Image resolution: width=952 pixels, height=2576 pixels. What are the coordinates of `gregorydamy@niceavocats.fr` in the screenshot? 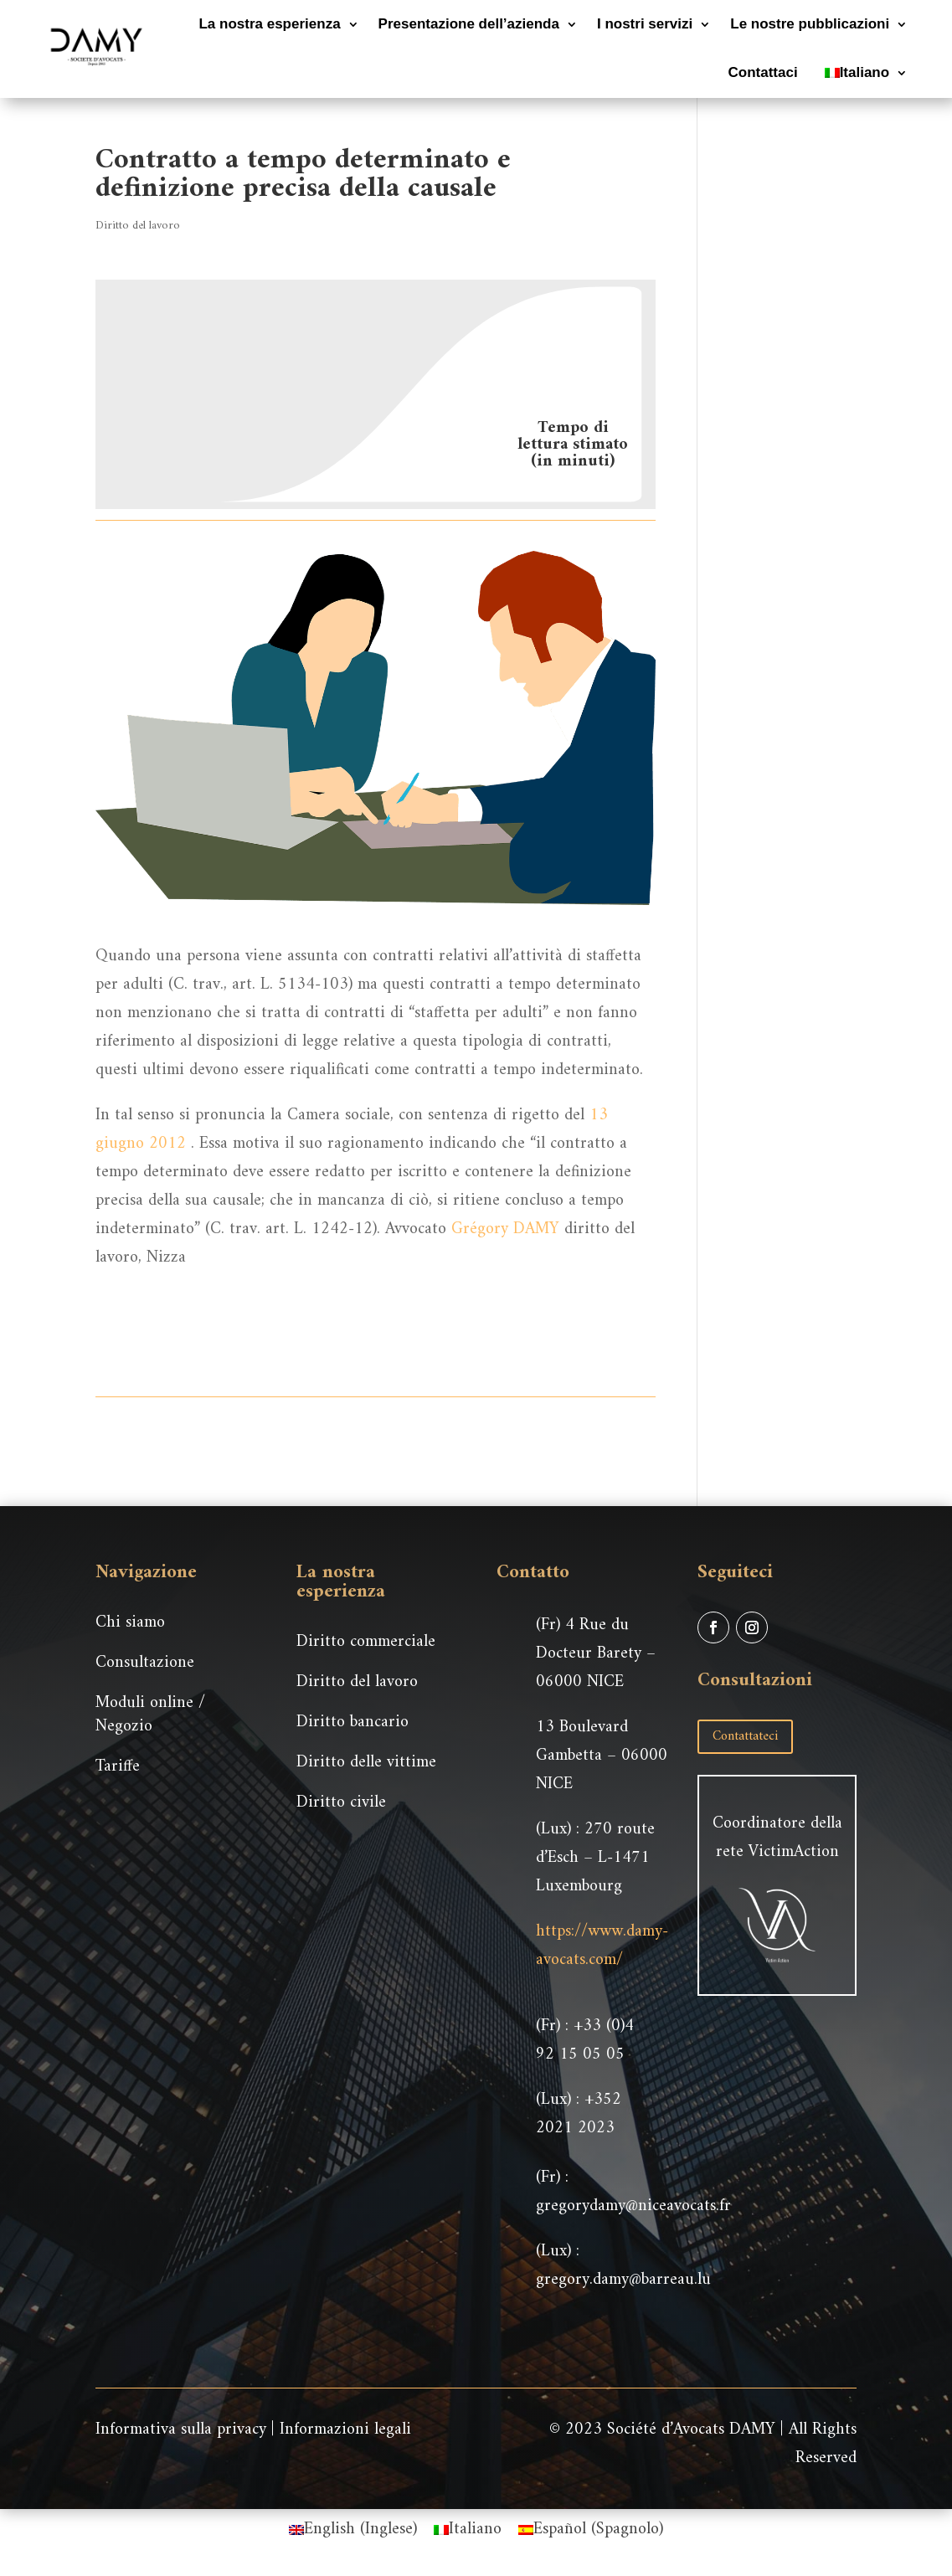 It's located at (633, 2206).